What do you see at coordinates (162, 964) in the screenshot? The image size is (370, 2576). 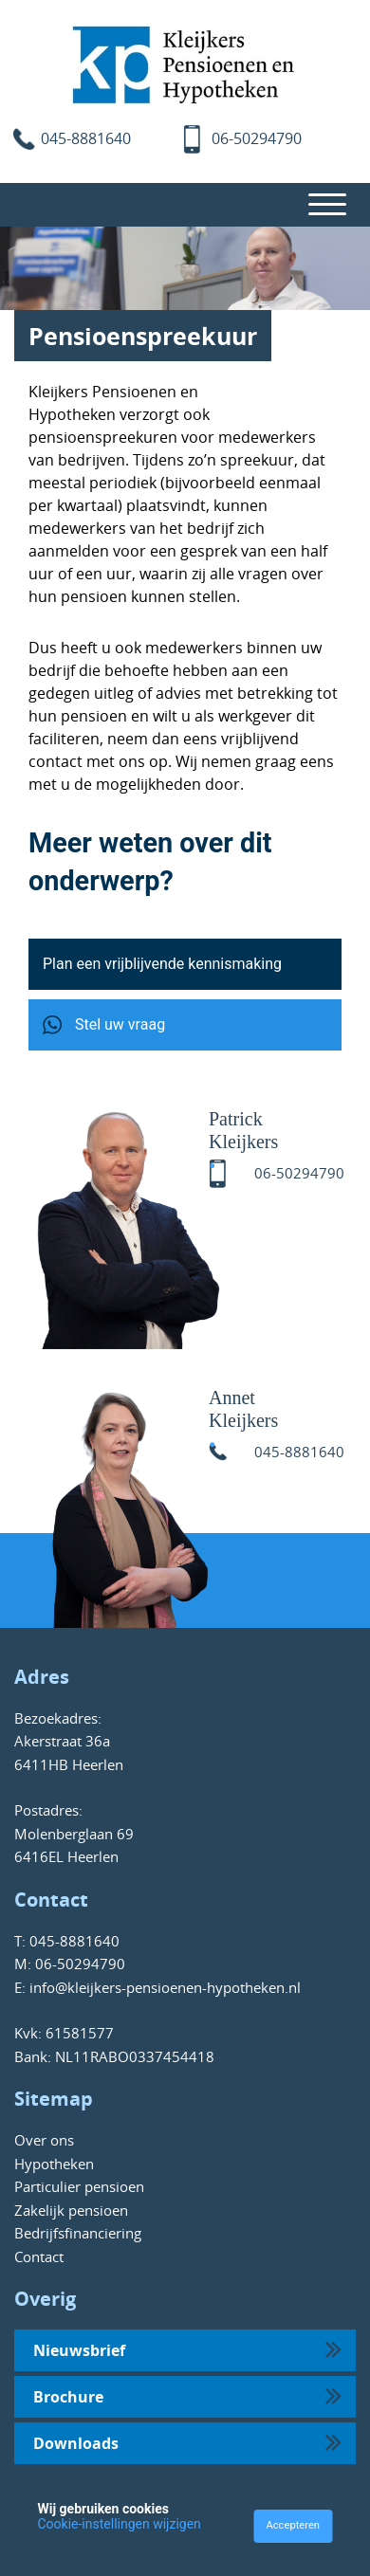 I see `Plan een vrijblijvende kennismaking` at bounding box center [162, 964].